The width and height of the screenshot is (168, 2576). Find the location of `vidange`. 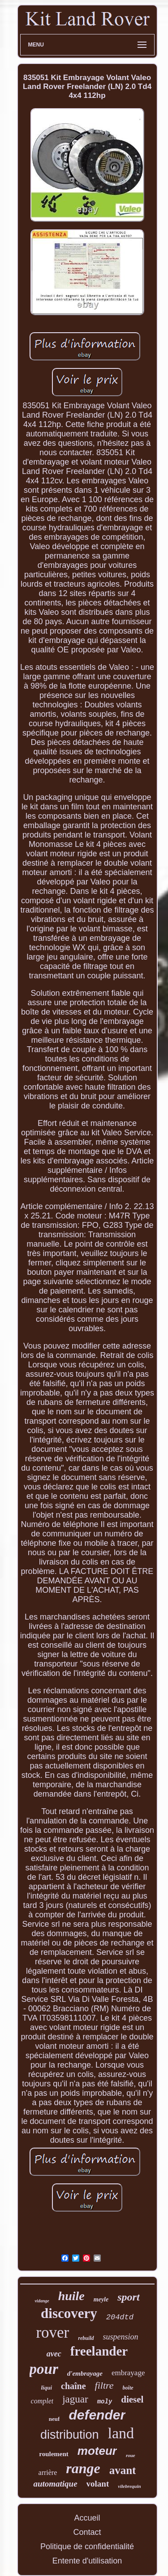

vidange is located at coordinates (41, 2300).